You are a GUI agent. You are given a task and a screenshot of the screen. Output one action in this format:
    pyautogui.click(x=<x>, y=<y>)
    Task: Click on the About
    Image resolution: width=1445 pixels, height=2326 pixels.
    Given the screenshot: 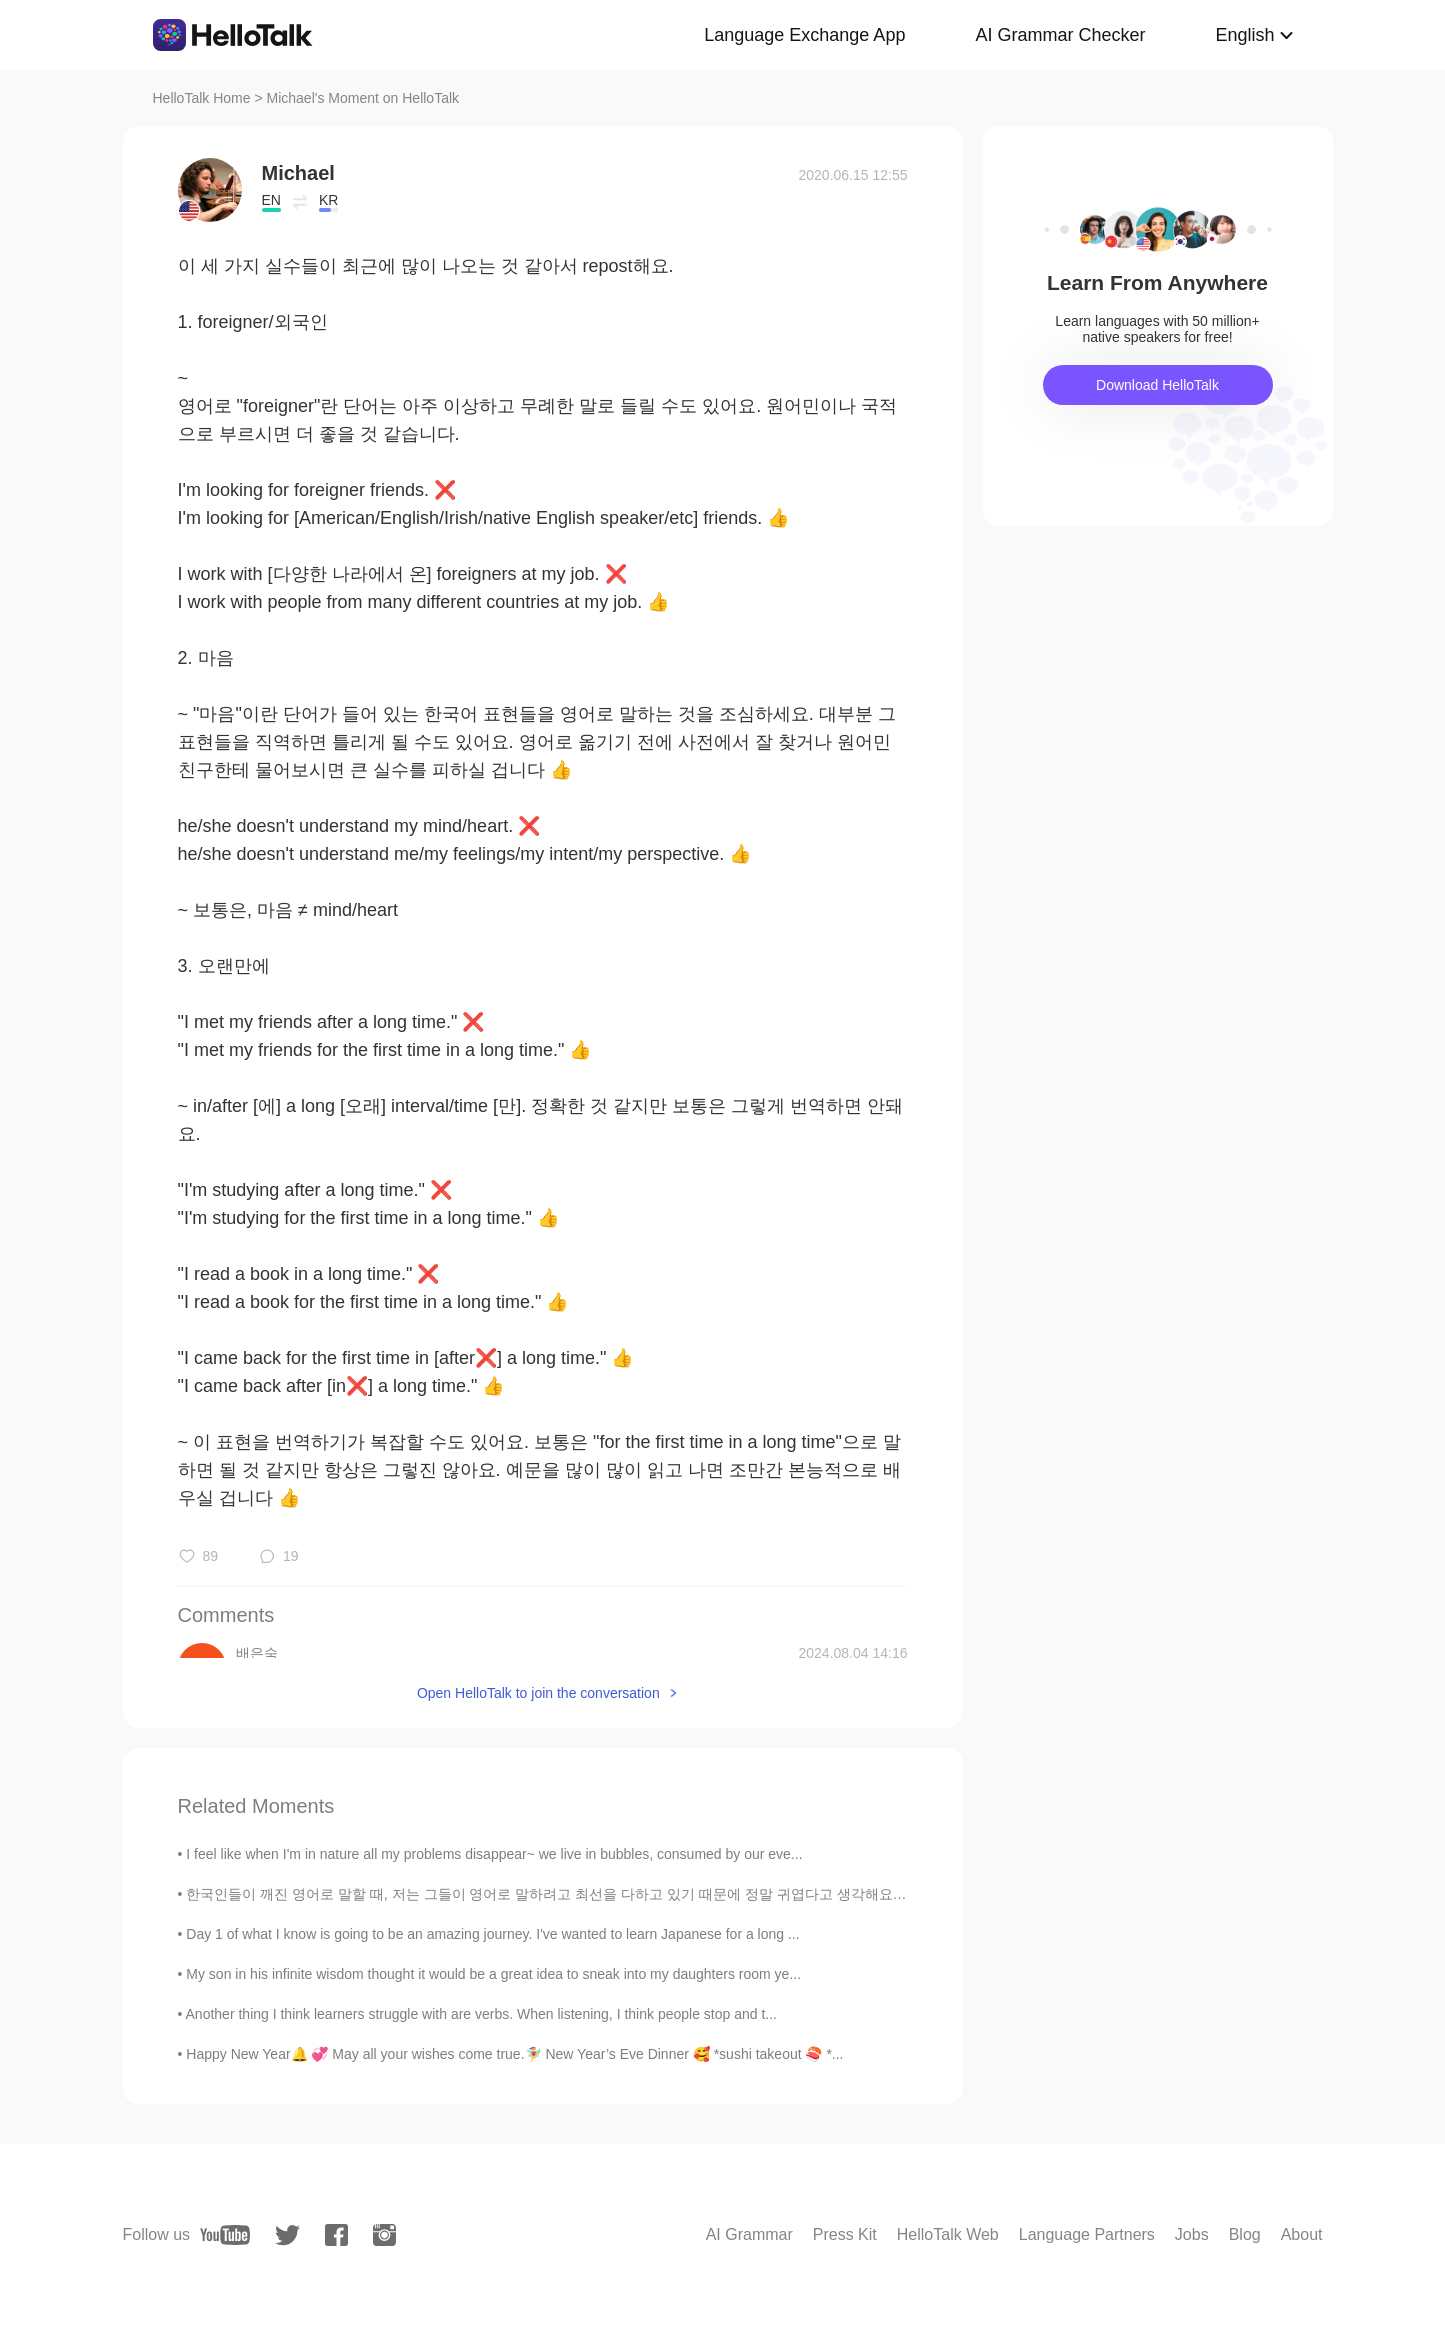 What is the action you would take?
    pyautogui.click(x=1302, y=2234)
    